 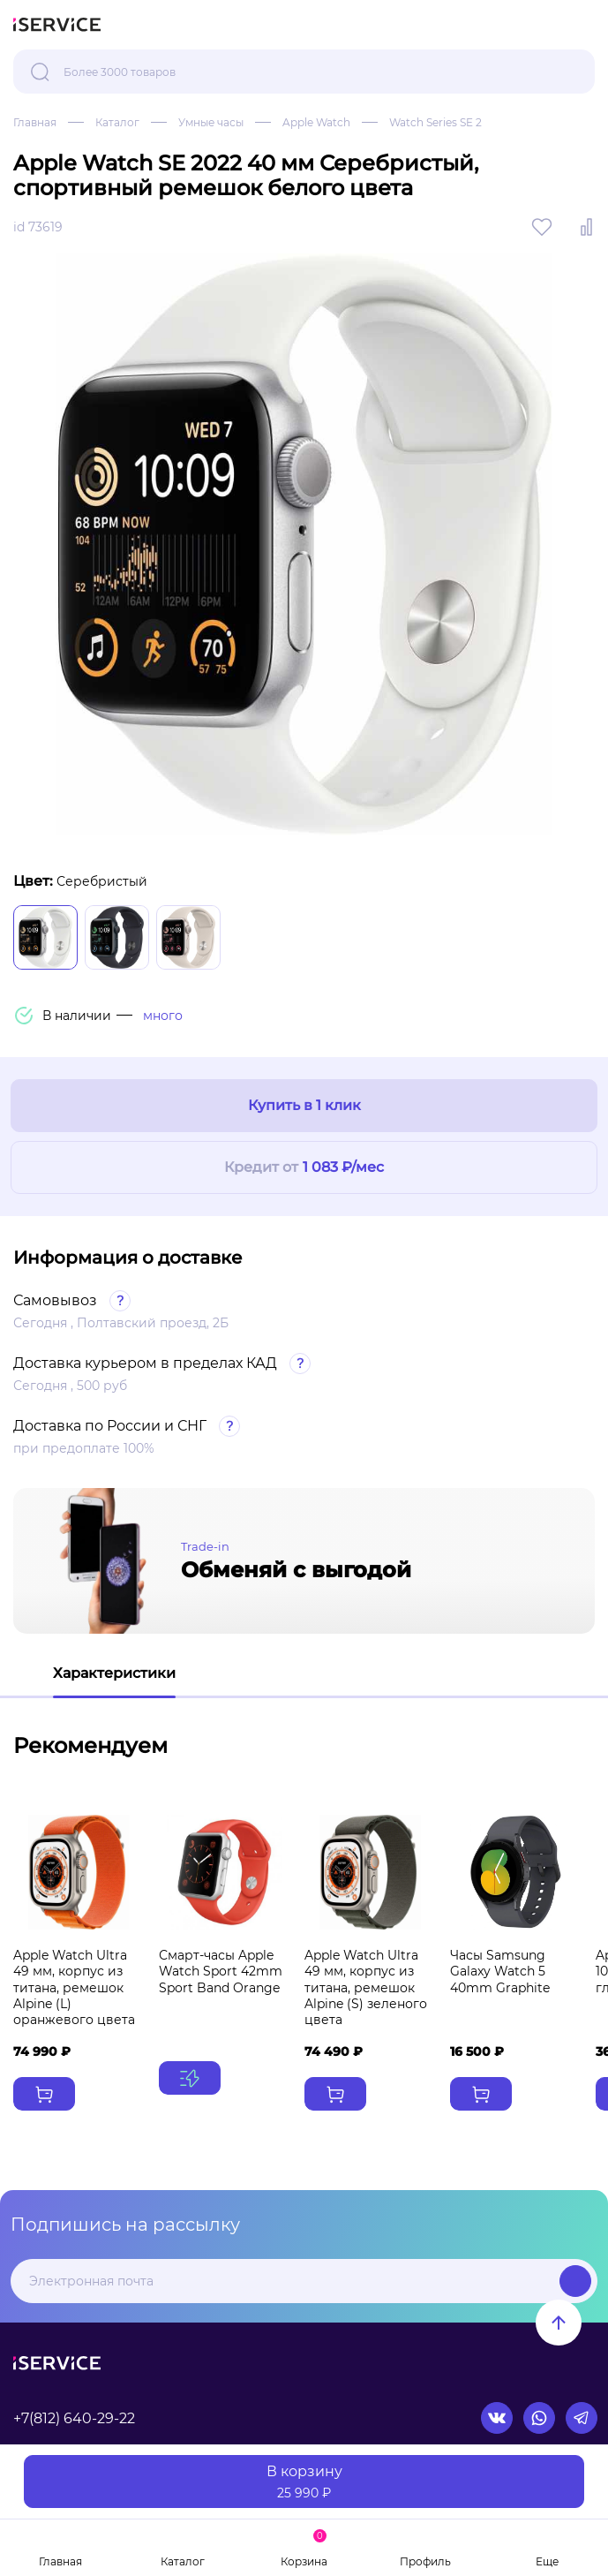 What do you see at coordinates (34, 122) in the screenshot?
I see `Главная` at bounding box center [34, 122].